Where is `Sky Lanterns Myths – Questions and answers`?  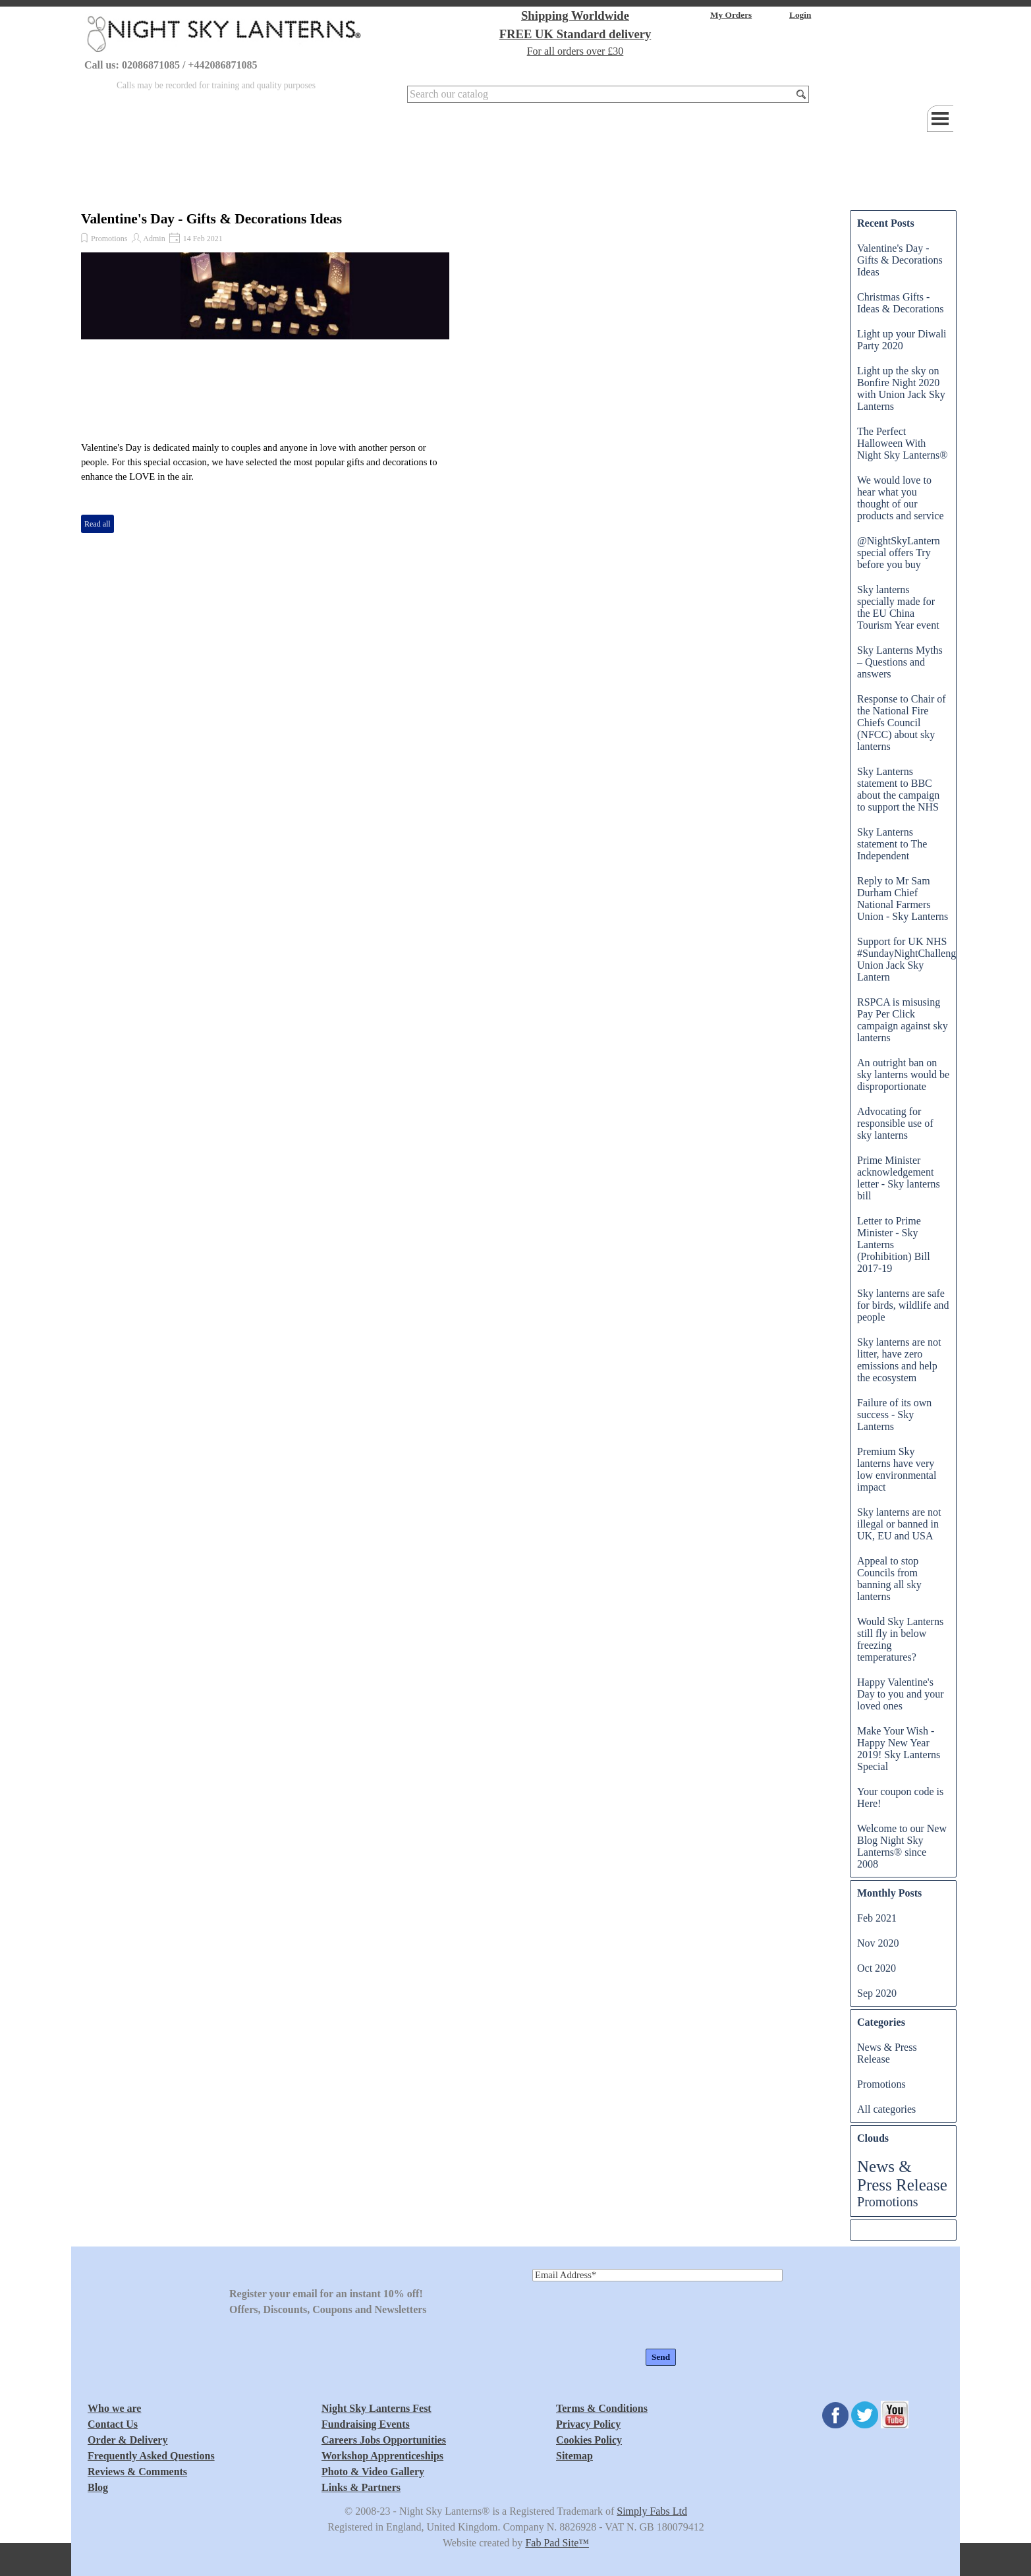
Sky Lanterns Myths – Questions and answers is located at coordinates (900, 661).